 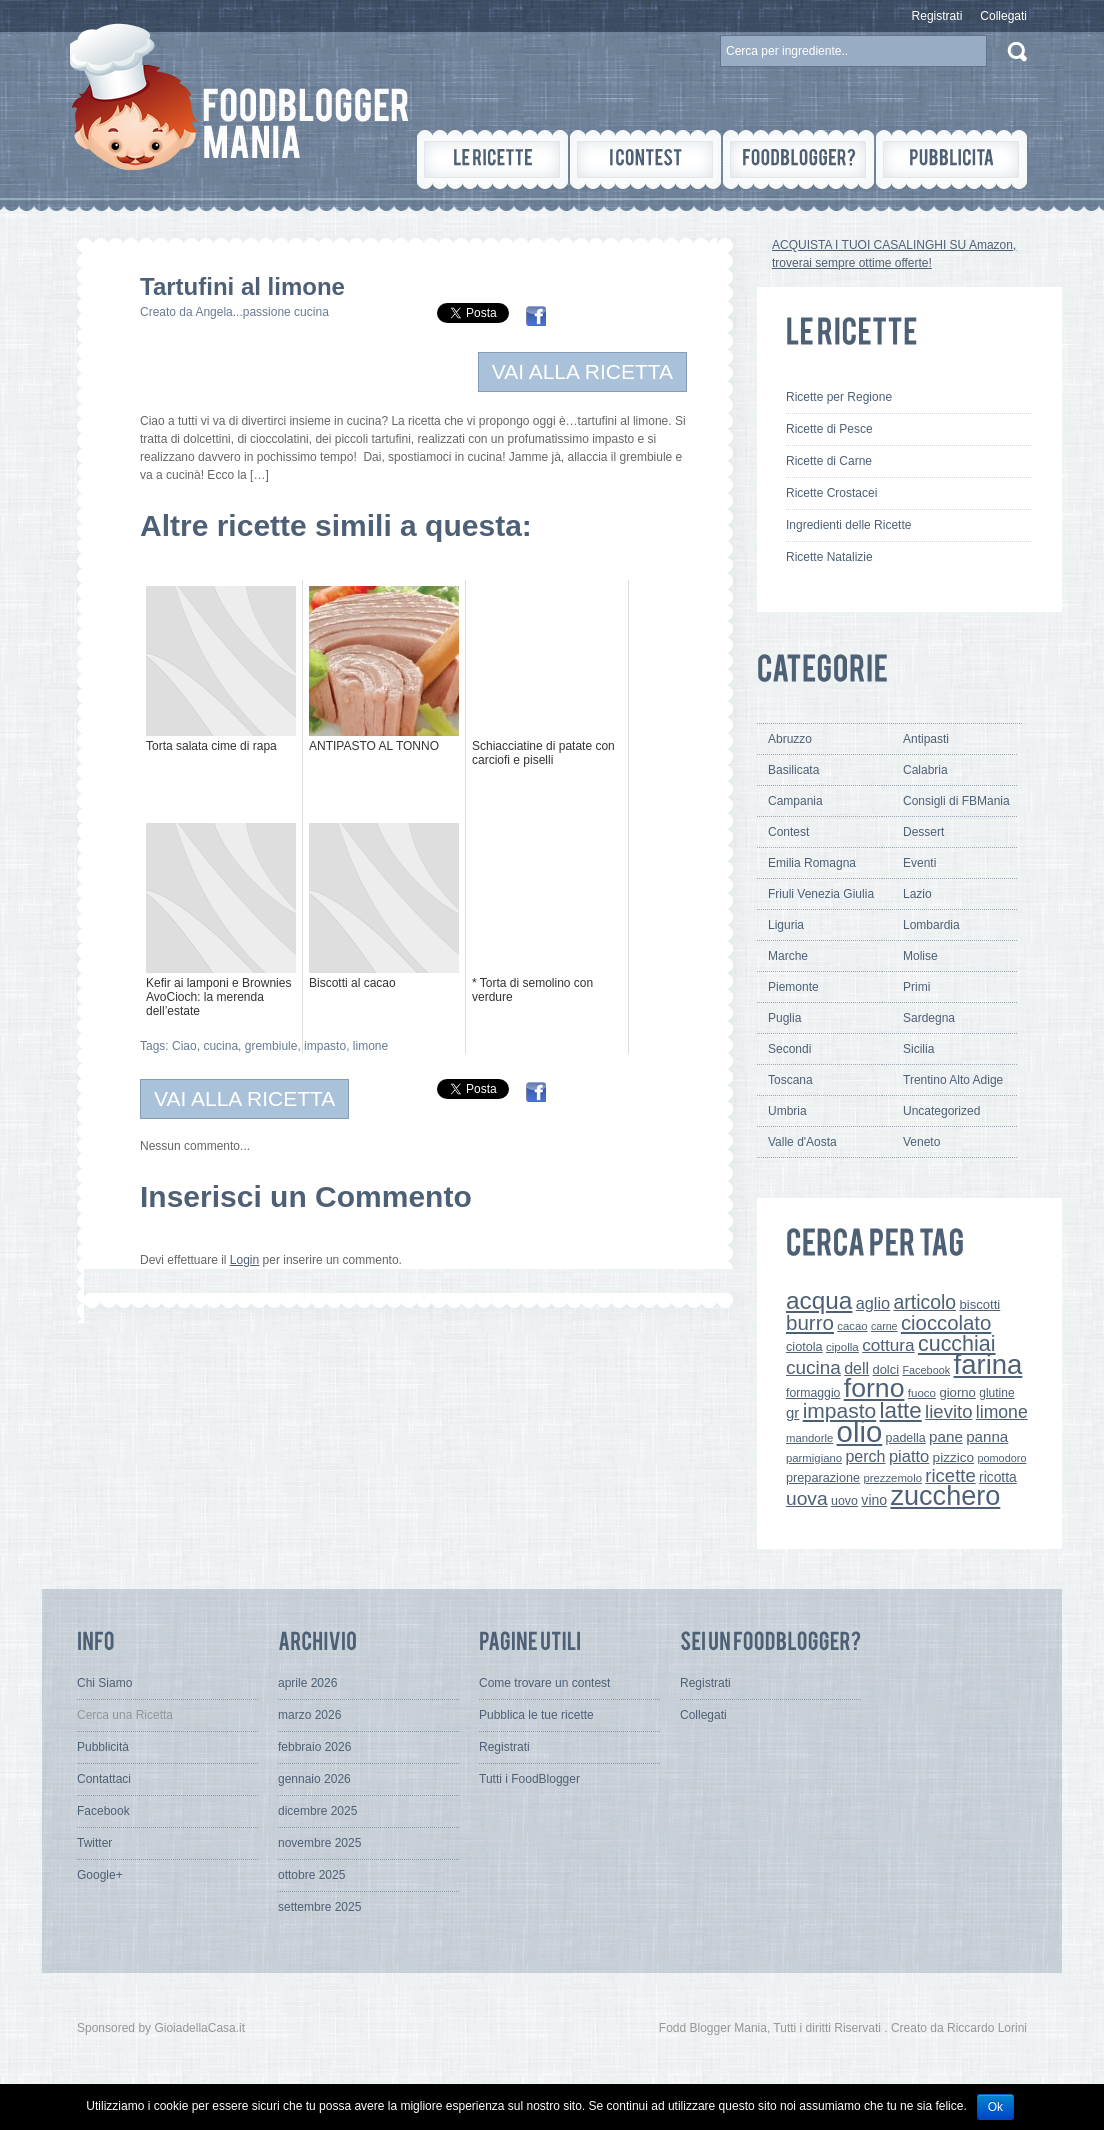 I want to click on zucchero, so click(x=945, y=1495).